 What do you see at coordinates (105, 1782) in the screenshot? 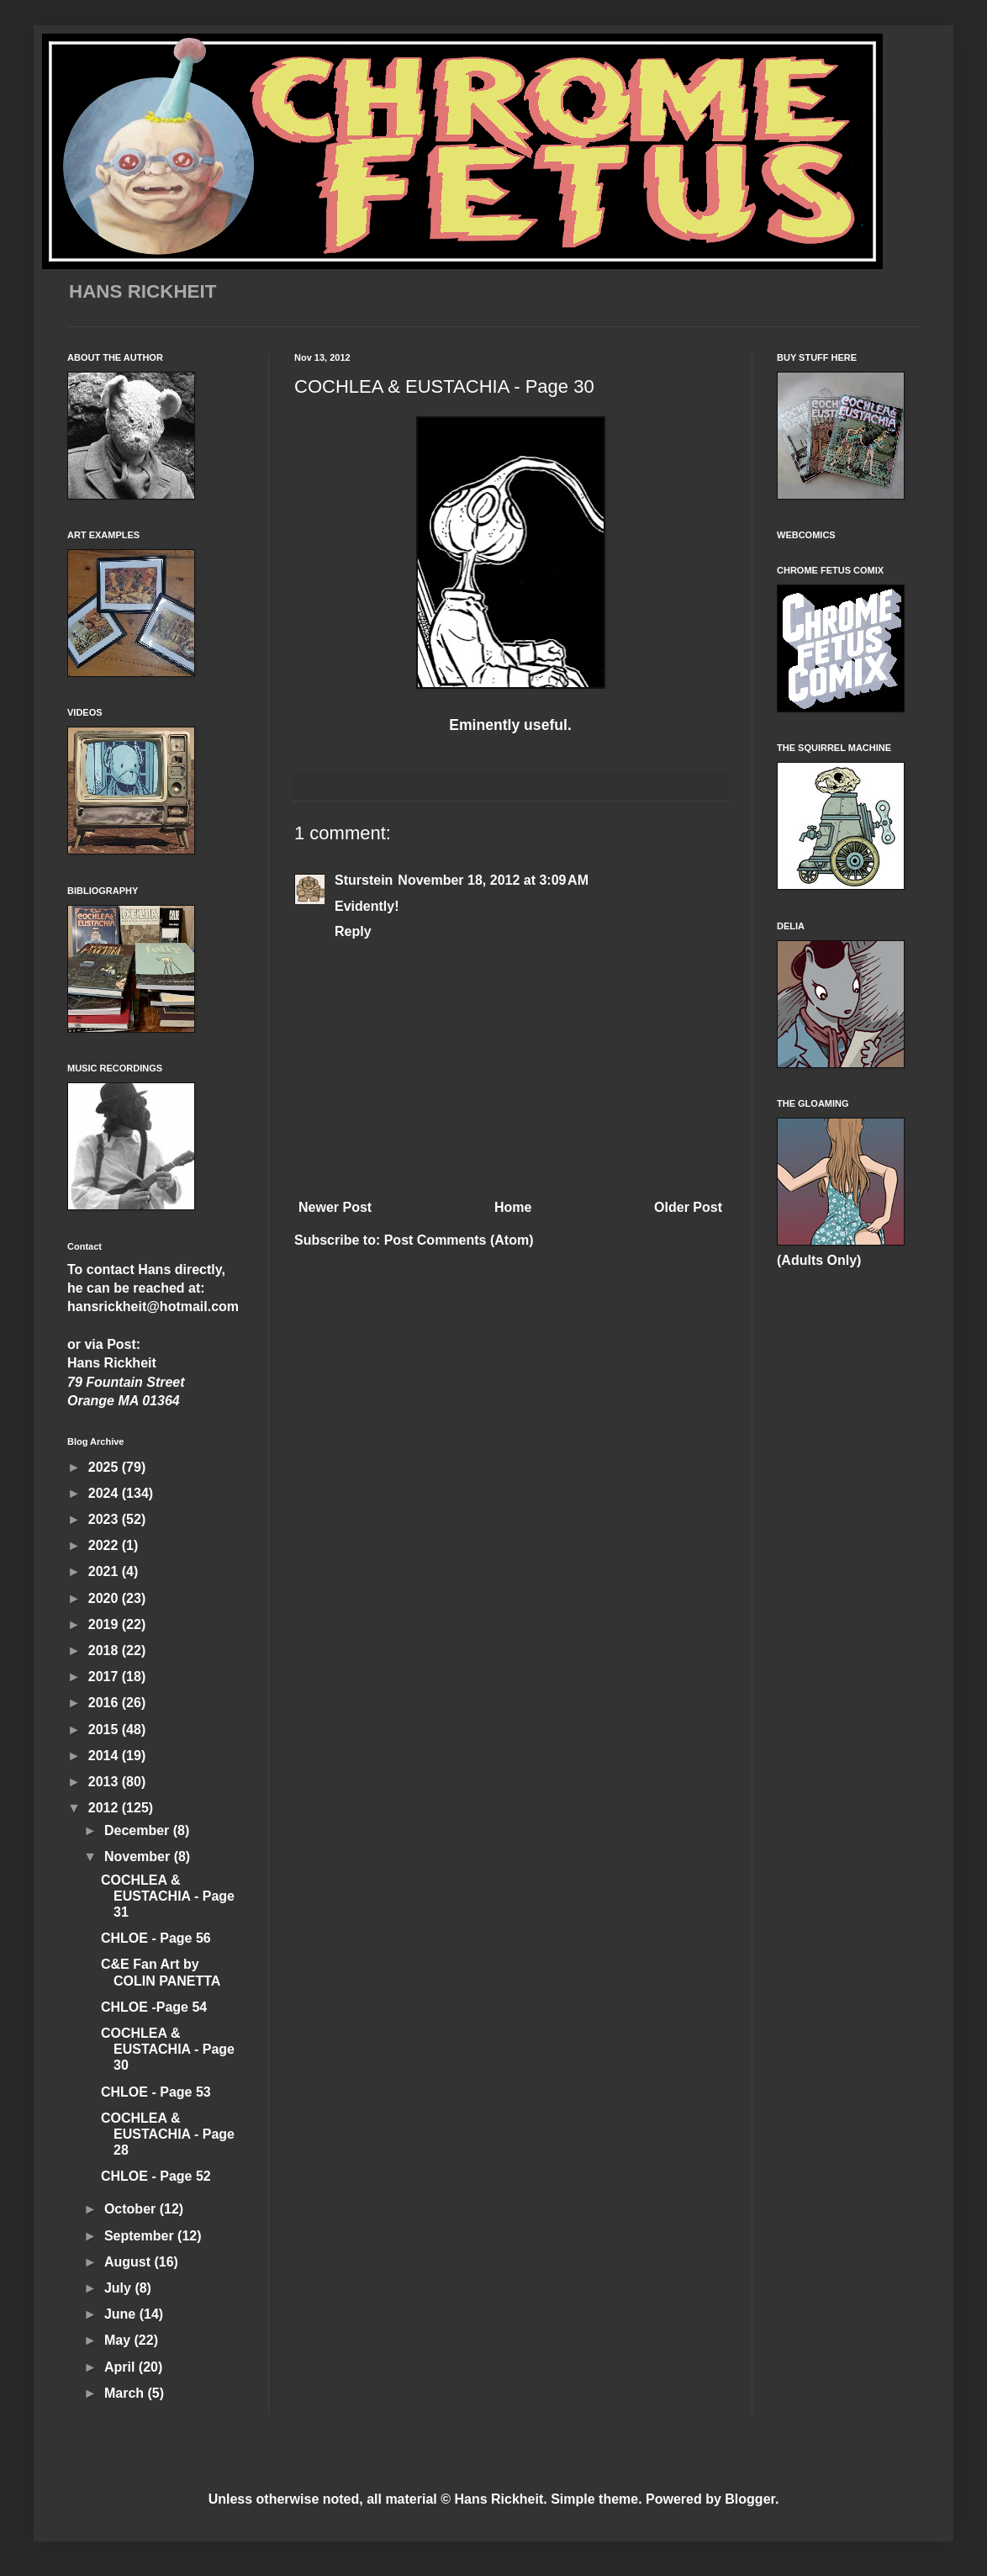
I see `2013` at bounding box center [105, 1782].